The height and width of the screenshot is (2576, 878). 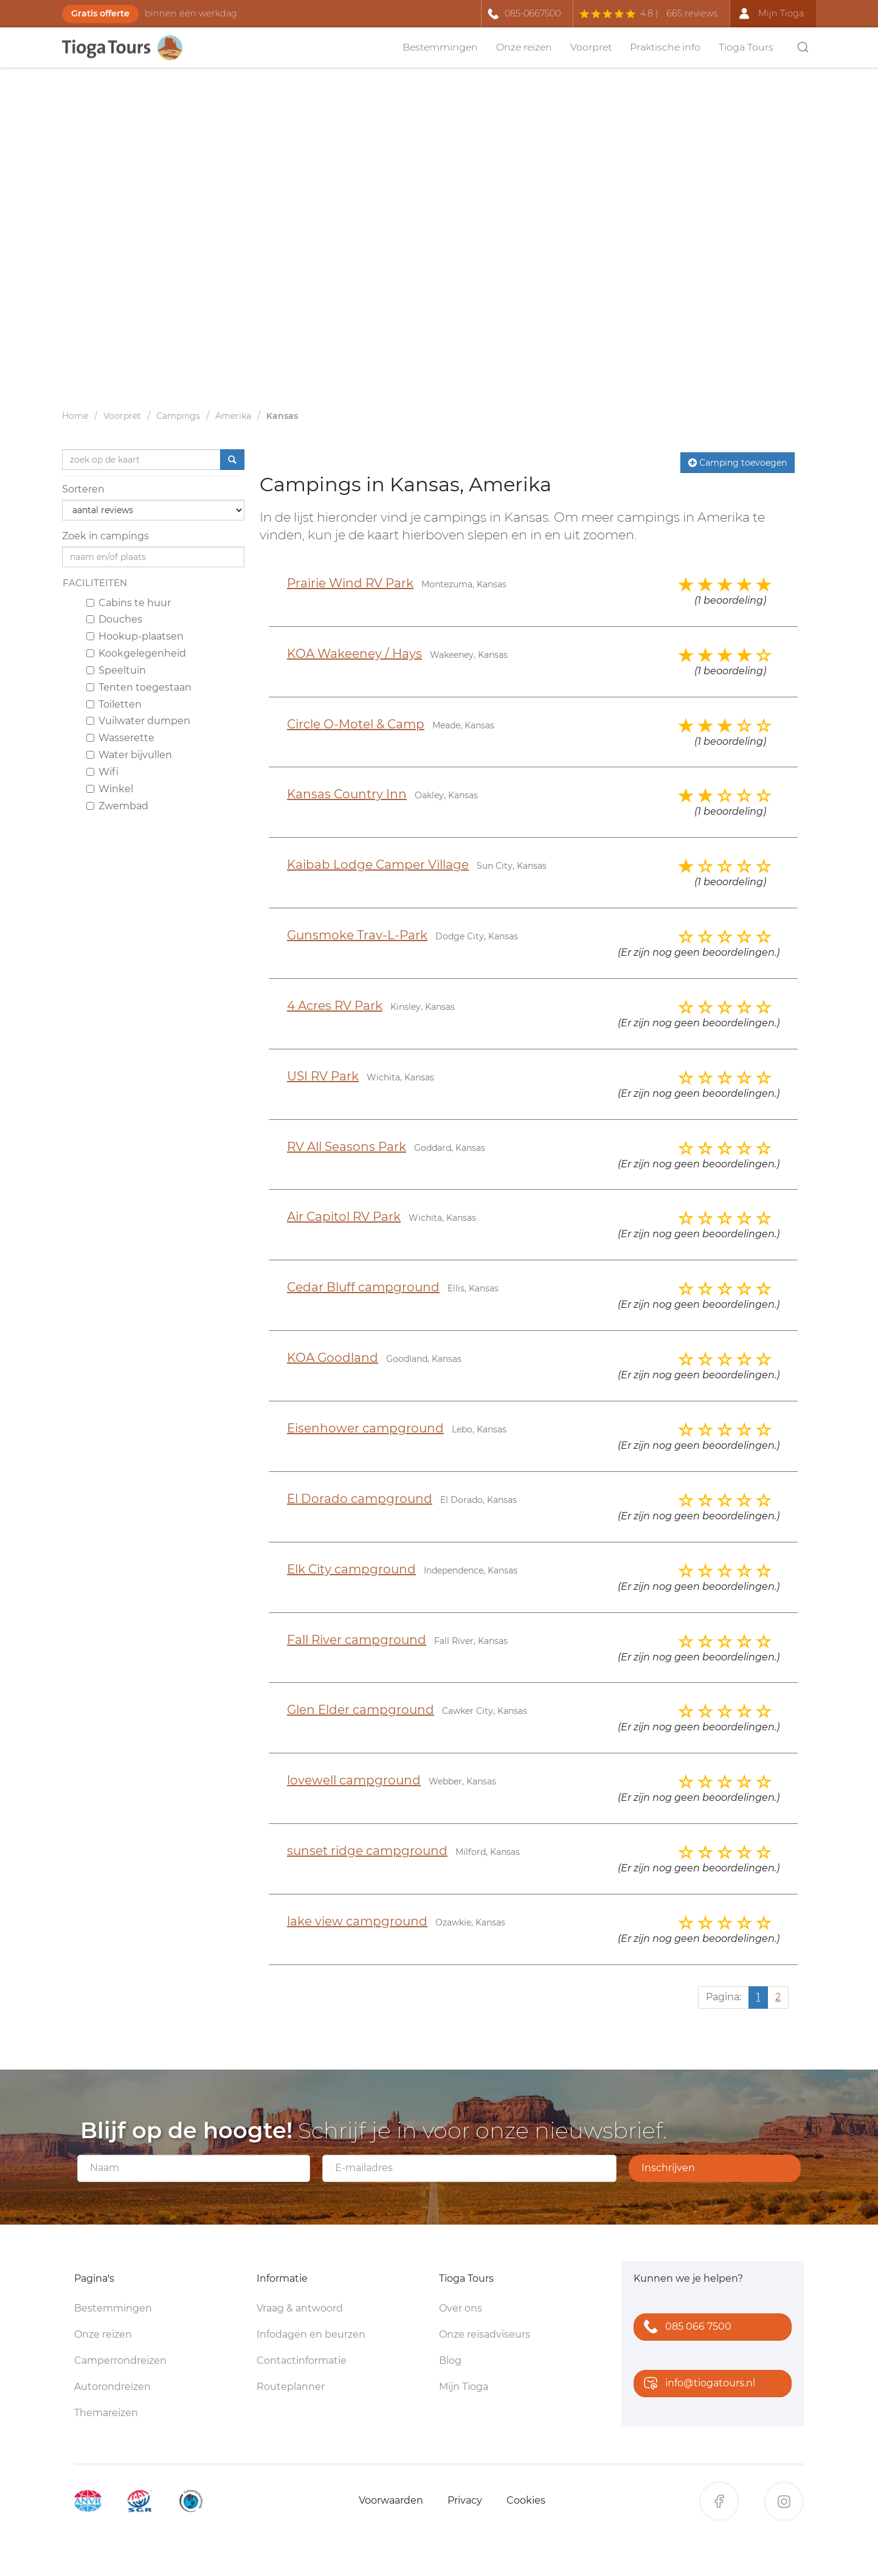 I want to click on Circle O-Motel & Camp, so click(x=355, y=724).